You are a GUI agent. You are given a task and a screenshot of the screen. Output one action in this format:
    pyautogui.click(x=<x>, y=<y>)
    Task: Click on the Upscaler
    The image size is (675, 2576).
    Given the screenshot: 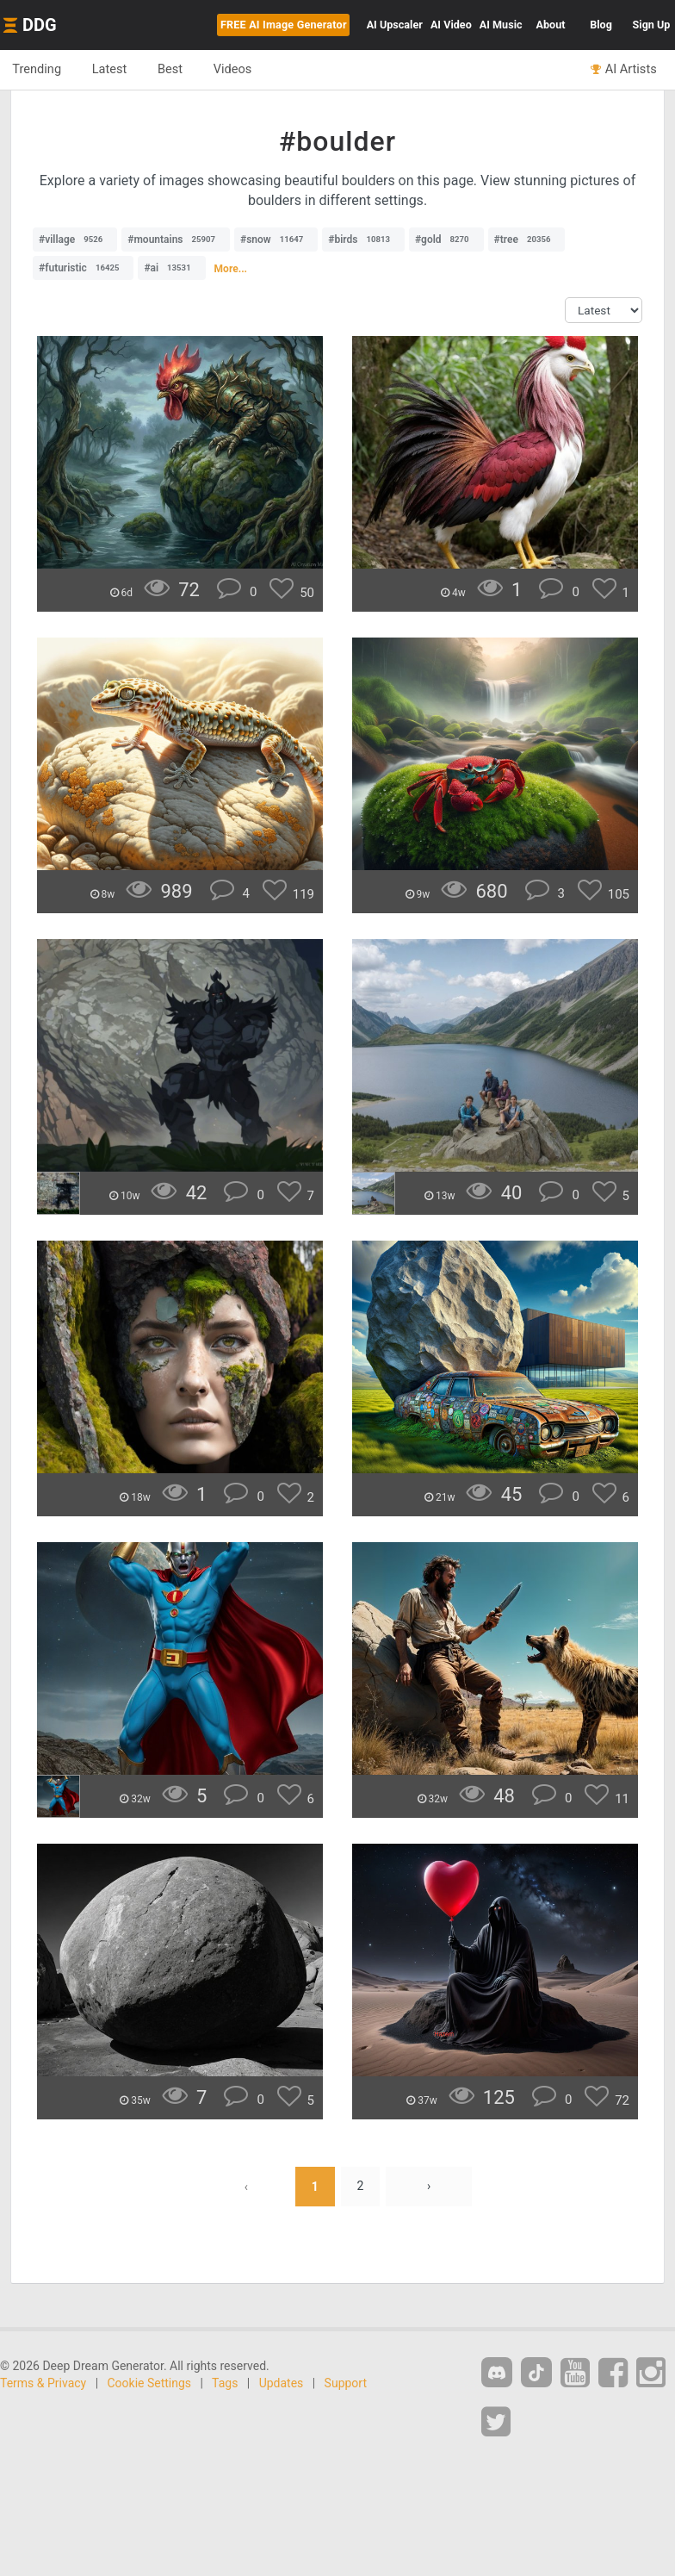 What is the action you would take?
    pyautogui.click(x=395, y=24)
    